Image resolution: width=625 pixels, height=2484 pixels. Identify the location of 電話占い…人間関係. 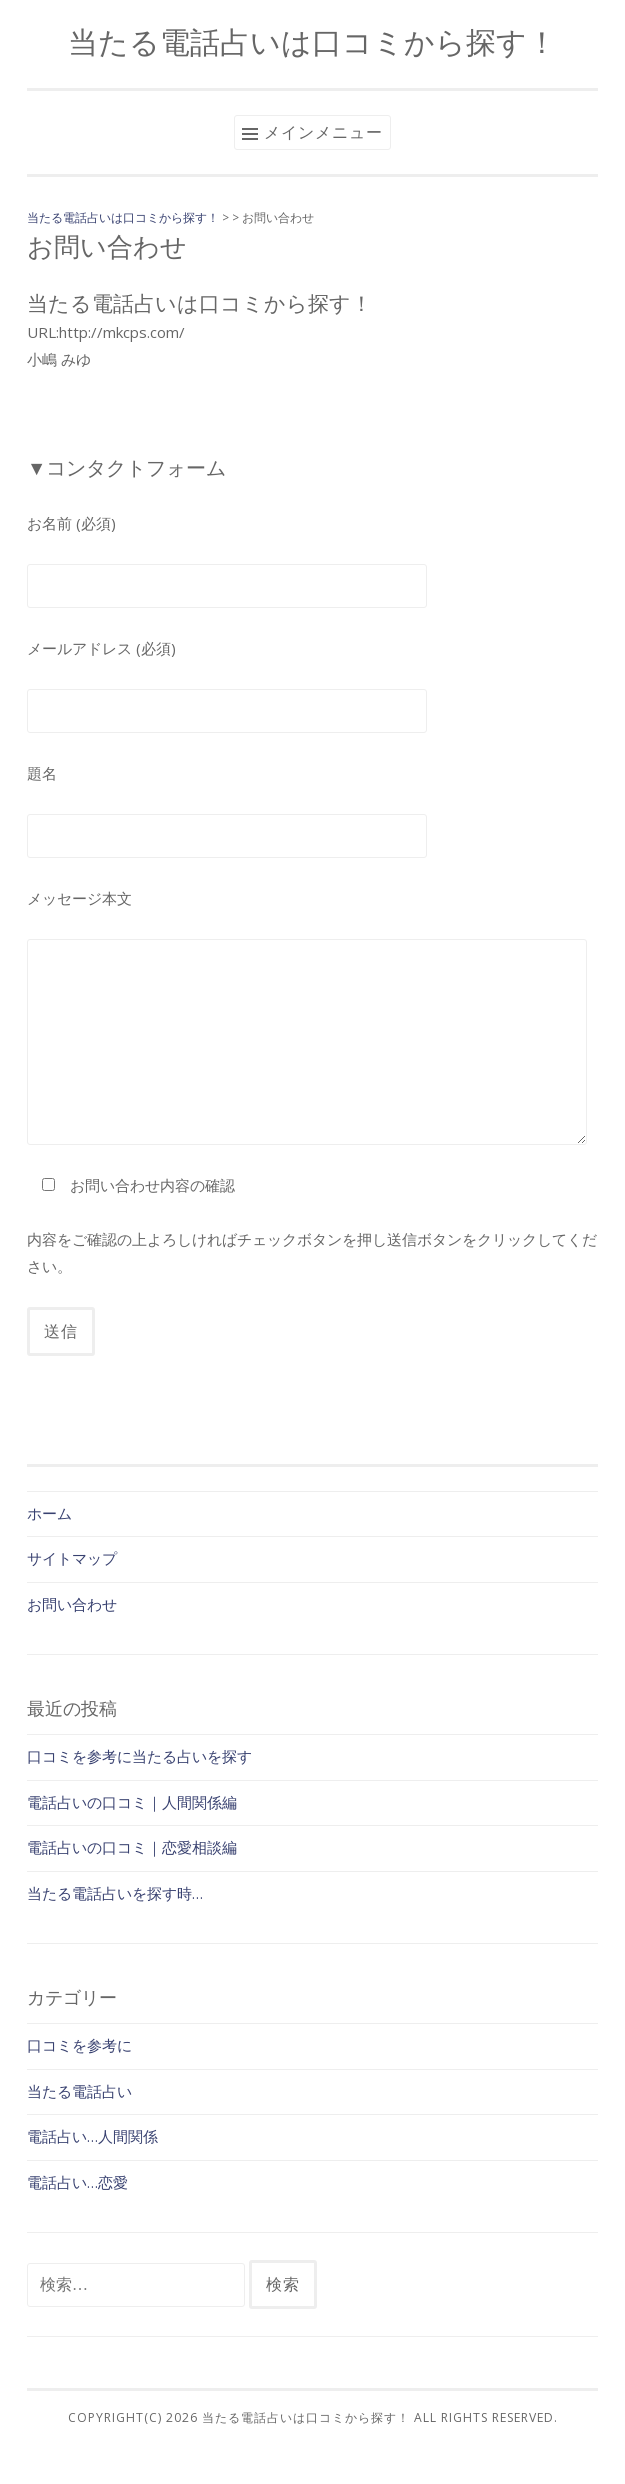
(92, 2136).